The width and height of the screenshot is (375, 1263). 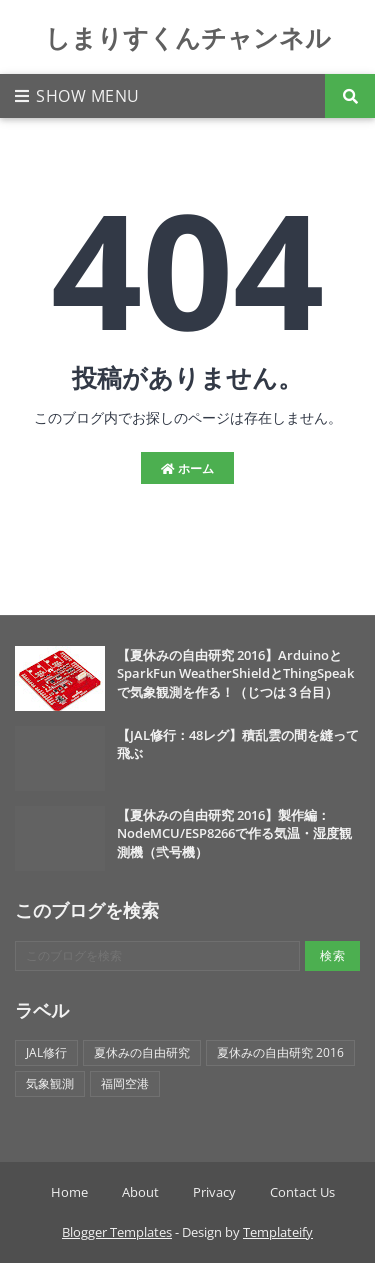 What do you see at coordinates (234, 833) in the screenshot?
I see `【夏休みの自由研究 2016】製作編：NodeMCU/ESP8266で作る気温・湿度観測機（弐号機）` at bounding box center [234, 833].